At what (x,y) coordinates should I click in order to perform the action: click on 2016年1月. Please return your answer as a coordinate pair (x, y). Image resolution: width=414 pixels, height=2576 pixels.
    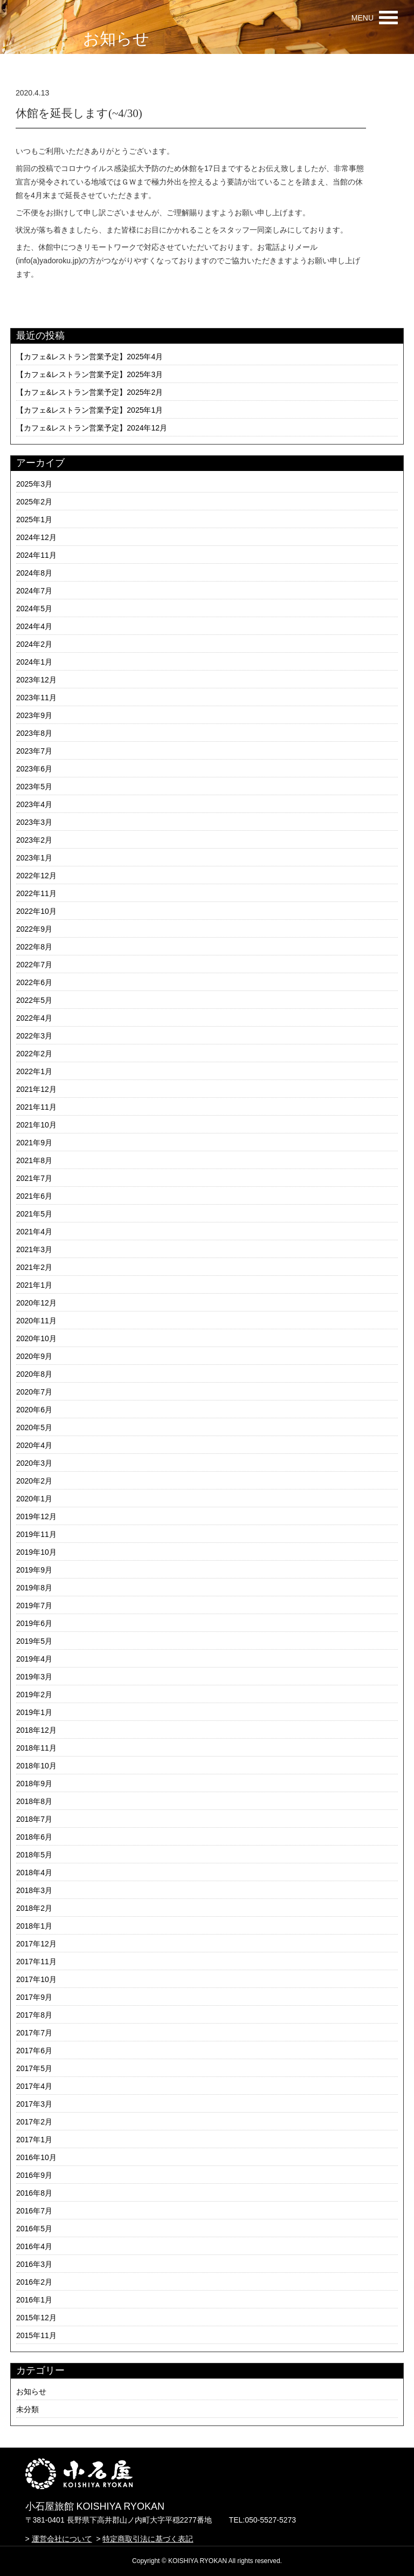
    Looking at the image, I should click on (34, 2299).